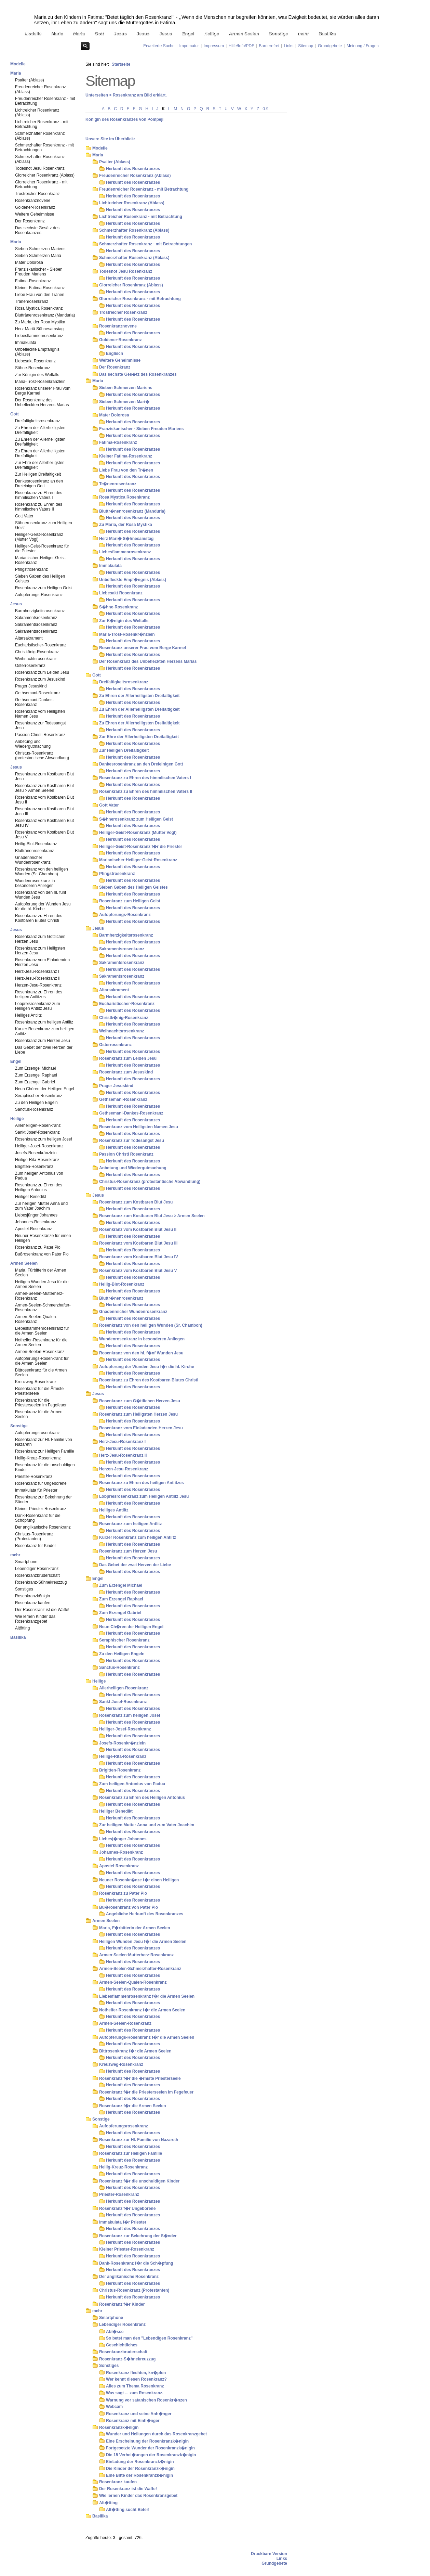  I want to click on Rosenkranz vom Kostbaren Blut Jesu III, so click(44, 811).